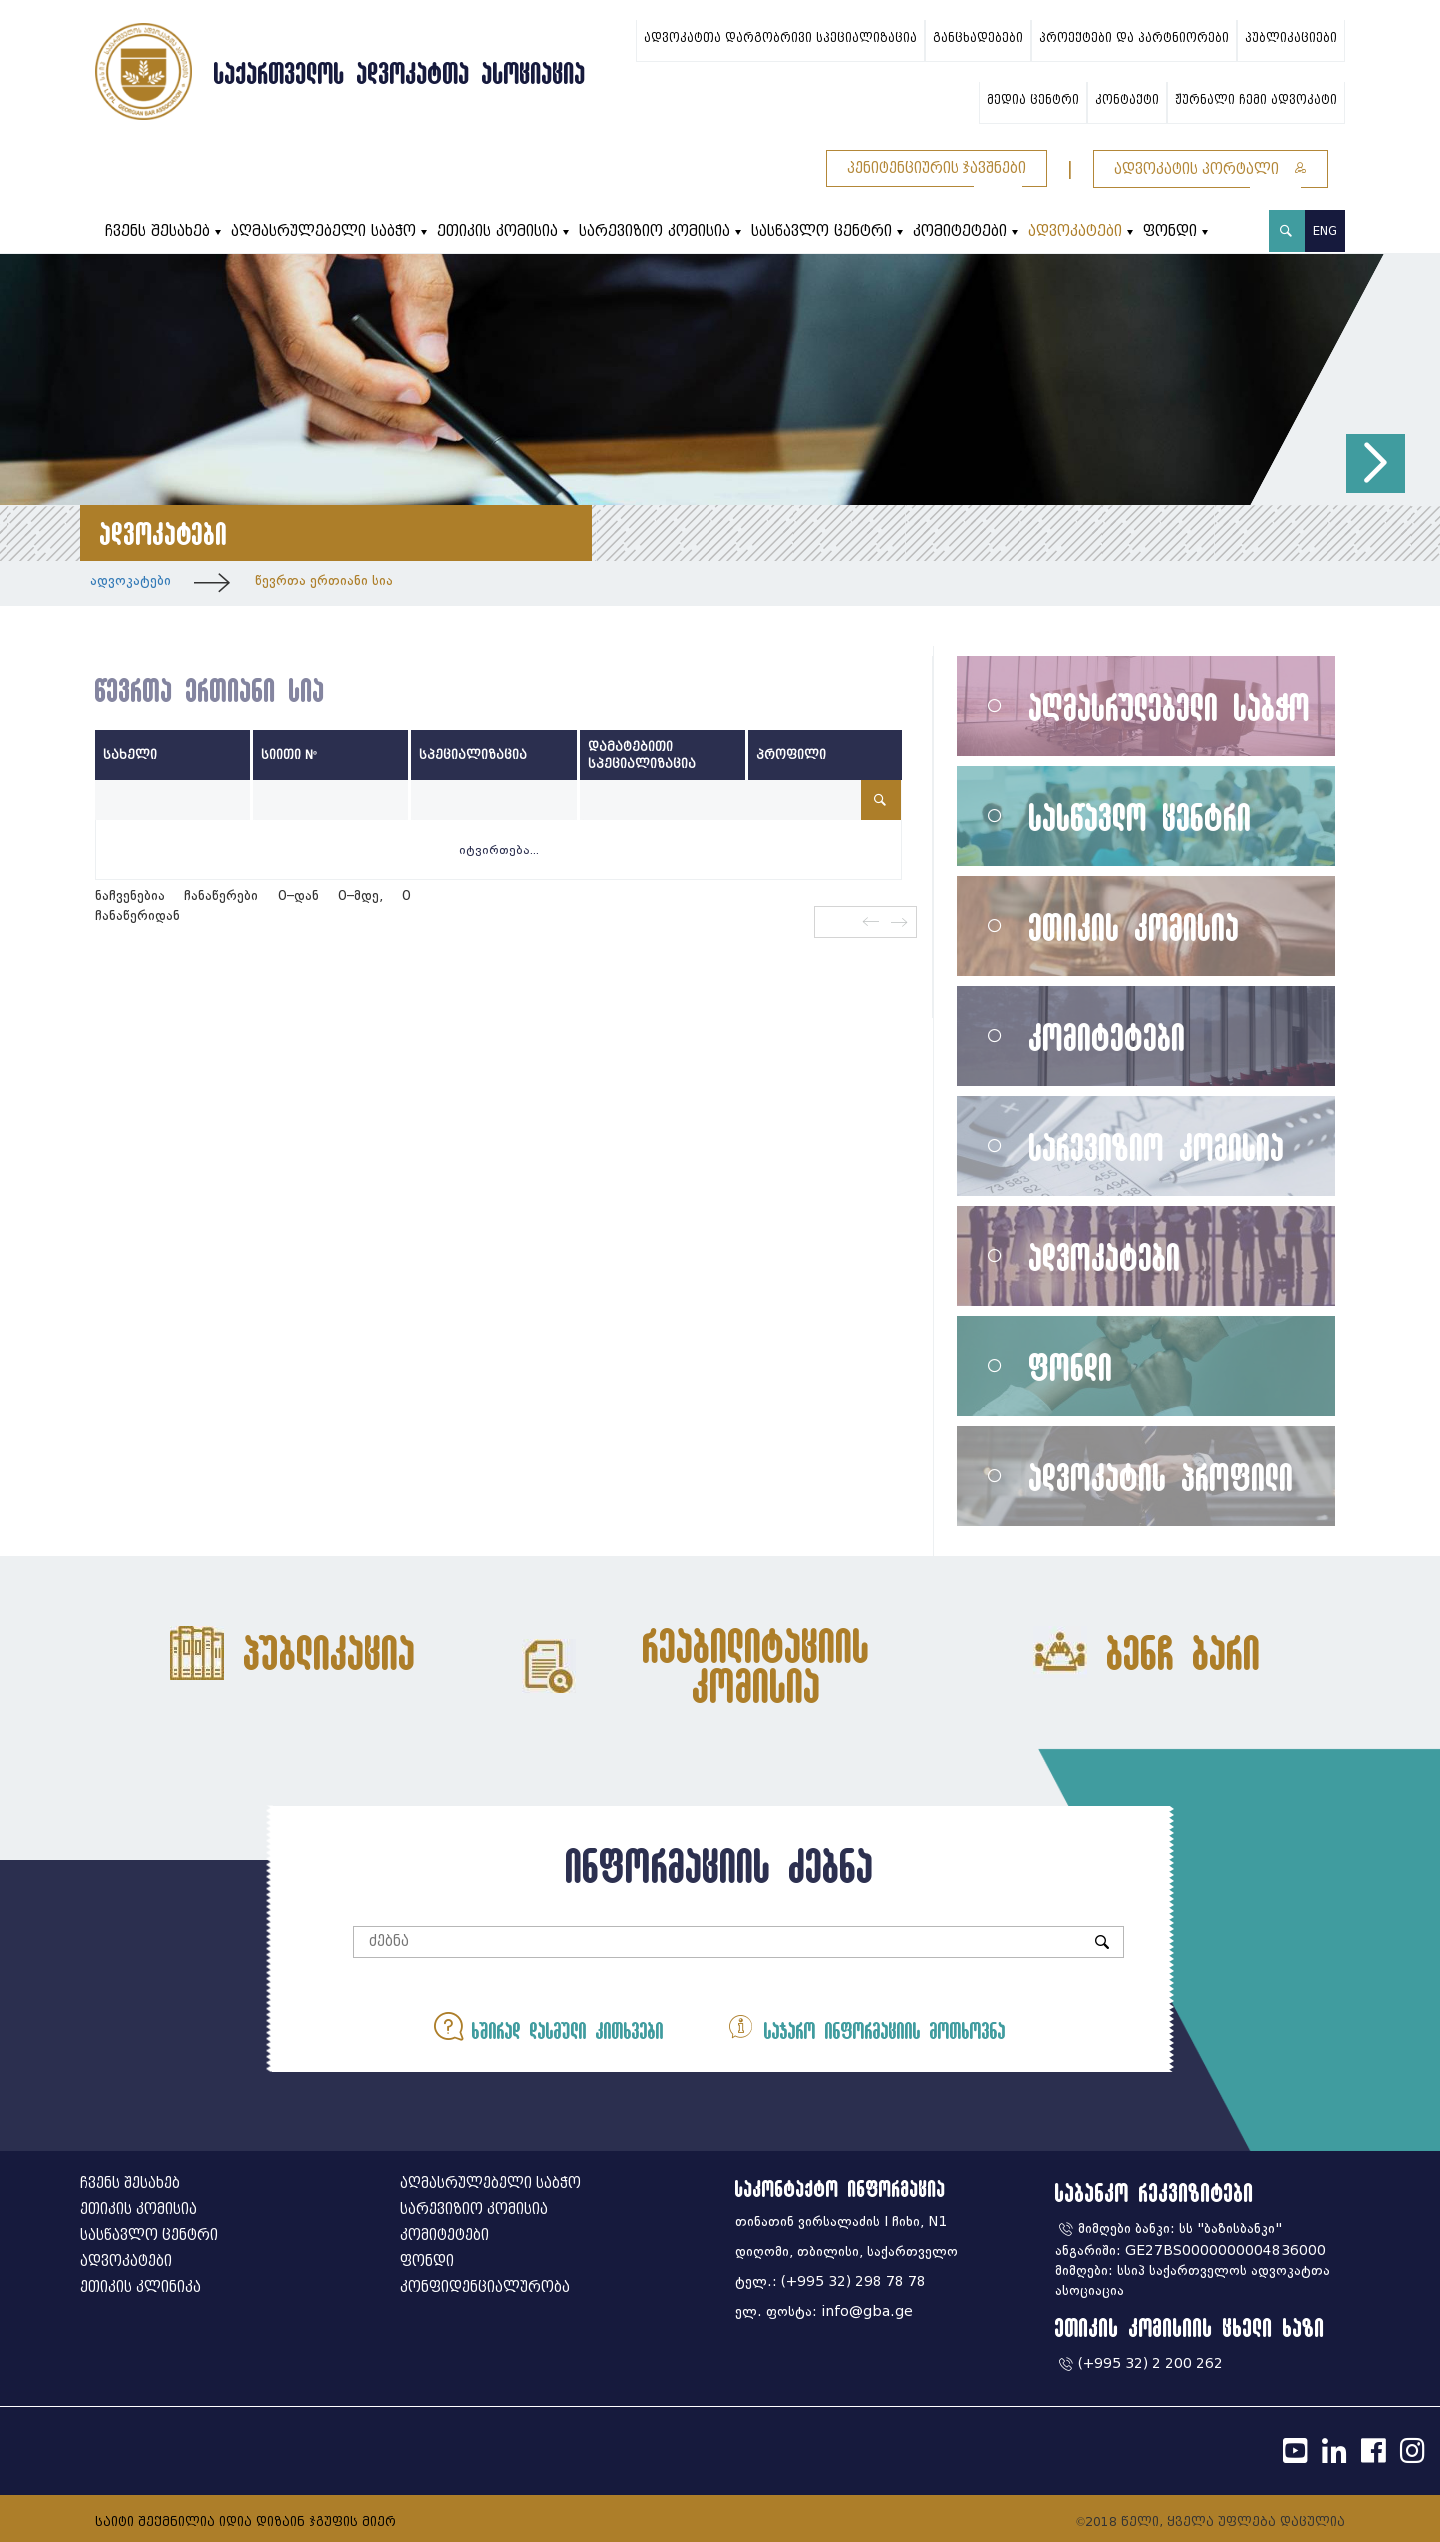 This screenshot has height=2542, width=1440. What do you see at coordinates (485, 2287) in the screenshot?
I see `კონფიდენციალურობა` at bounding box center [485, 2287].